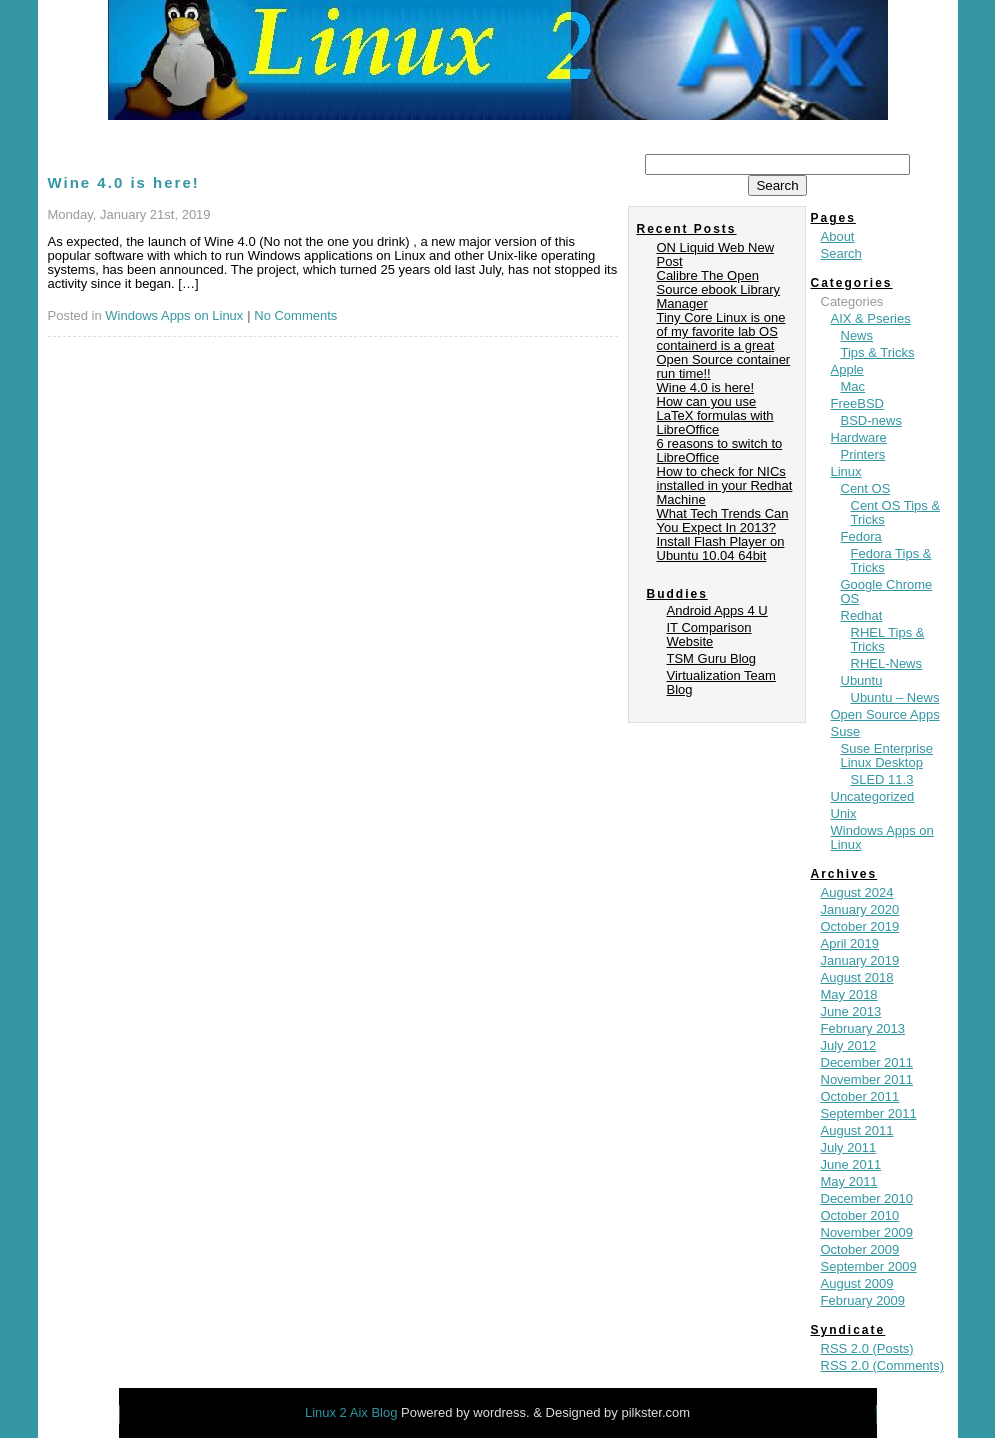 This screenshot has width=995, height=1438. Describe the element at coordinates (720, 450) in the screenshot. I see `6 reasons to switch to LibreOffice` at that location.